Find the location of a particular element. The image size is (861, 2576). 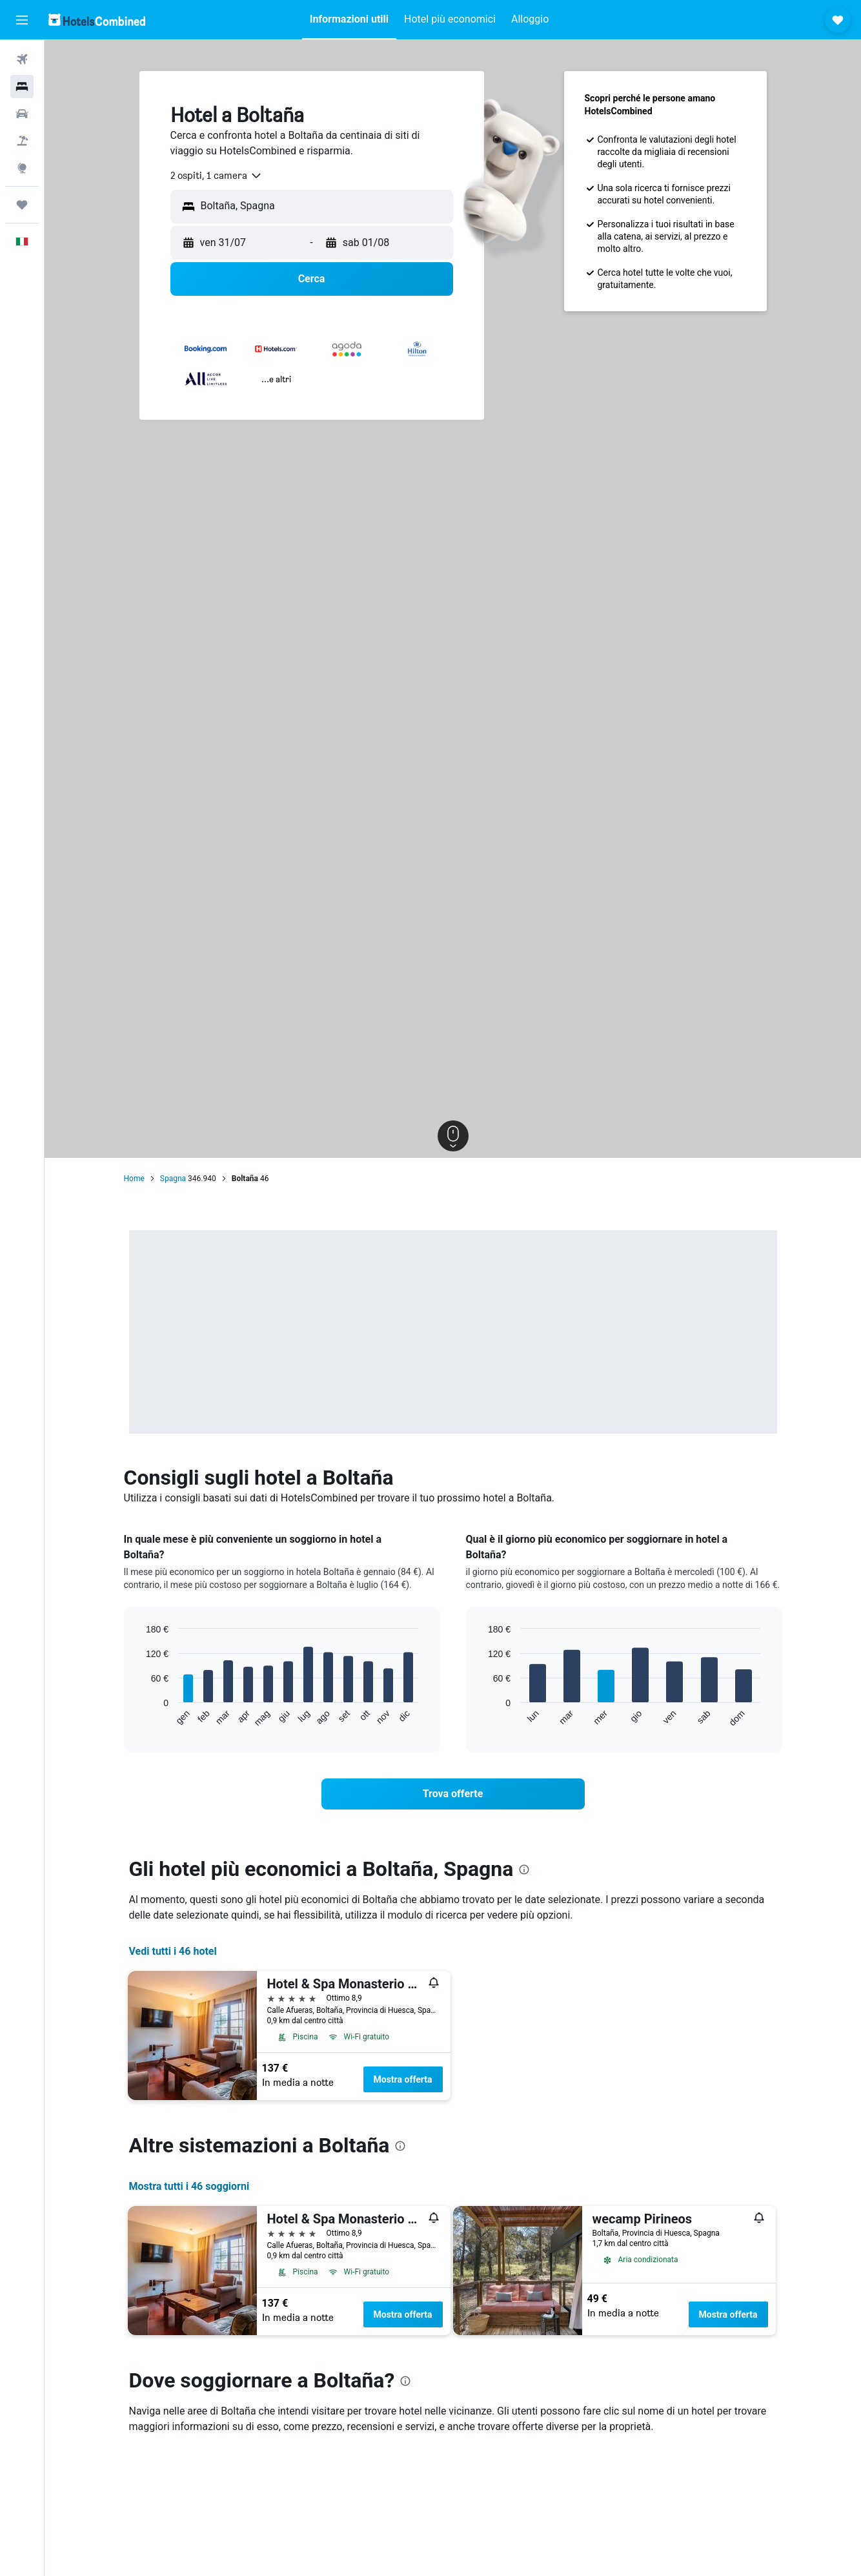

[Cerca alloggi] is located at coordinates (22, 86).